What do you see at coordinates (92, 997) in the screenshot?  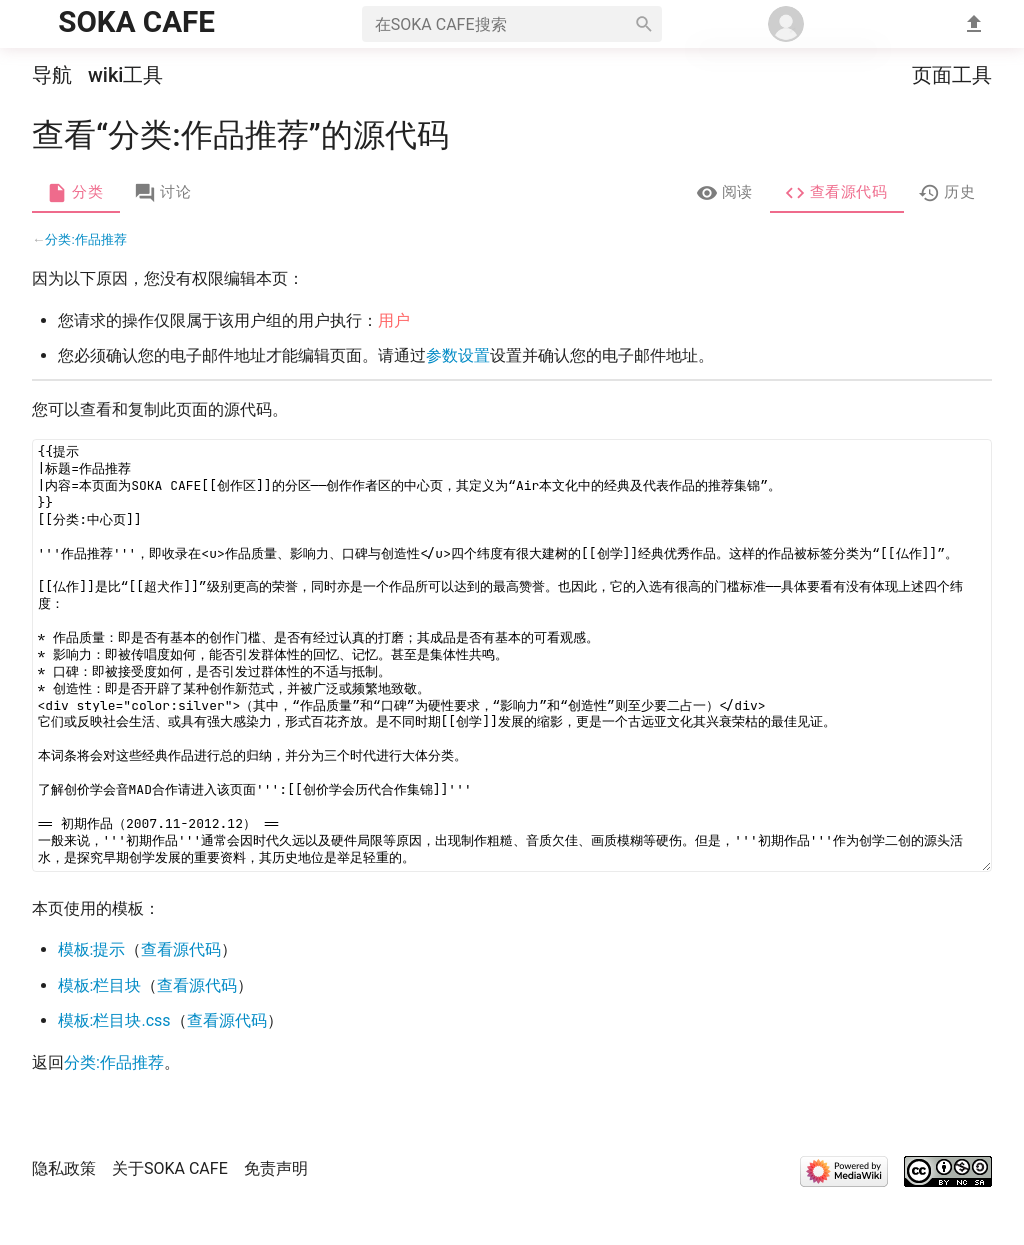 I see `模板:提示` at bounding box center [92, 997].